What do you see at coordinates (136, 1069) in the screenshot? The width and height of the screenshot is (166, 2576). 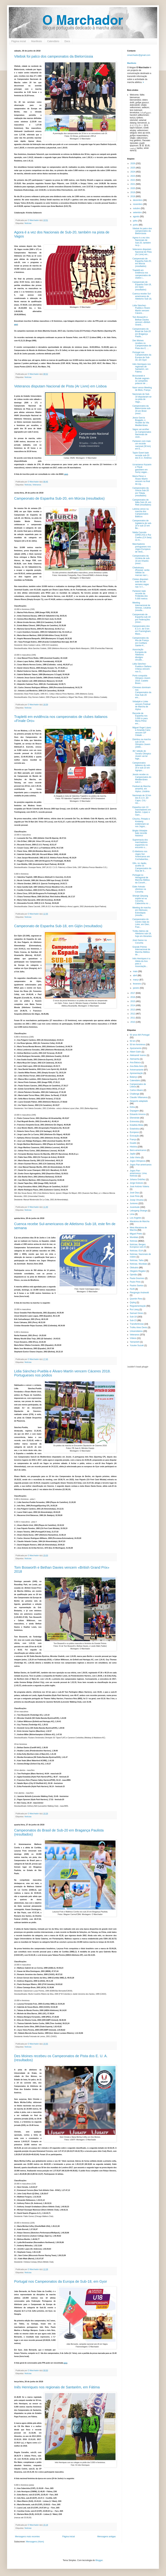 I see `Aniversariante` at bounding box center [136, 1069].